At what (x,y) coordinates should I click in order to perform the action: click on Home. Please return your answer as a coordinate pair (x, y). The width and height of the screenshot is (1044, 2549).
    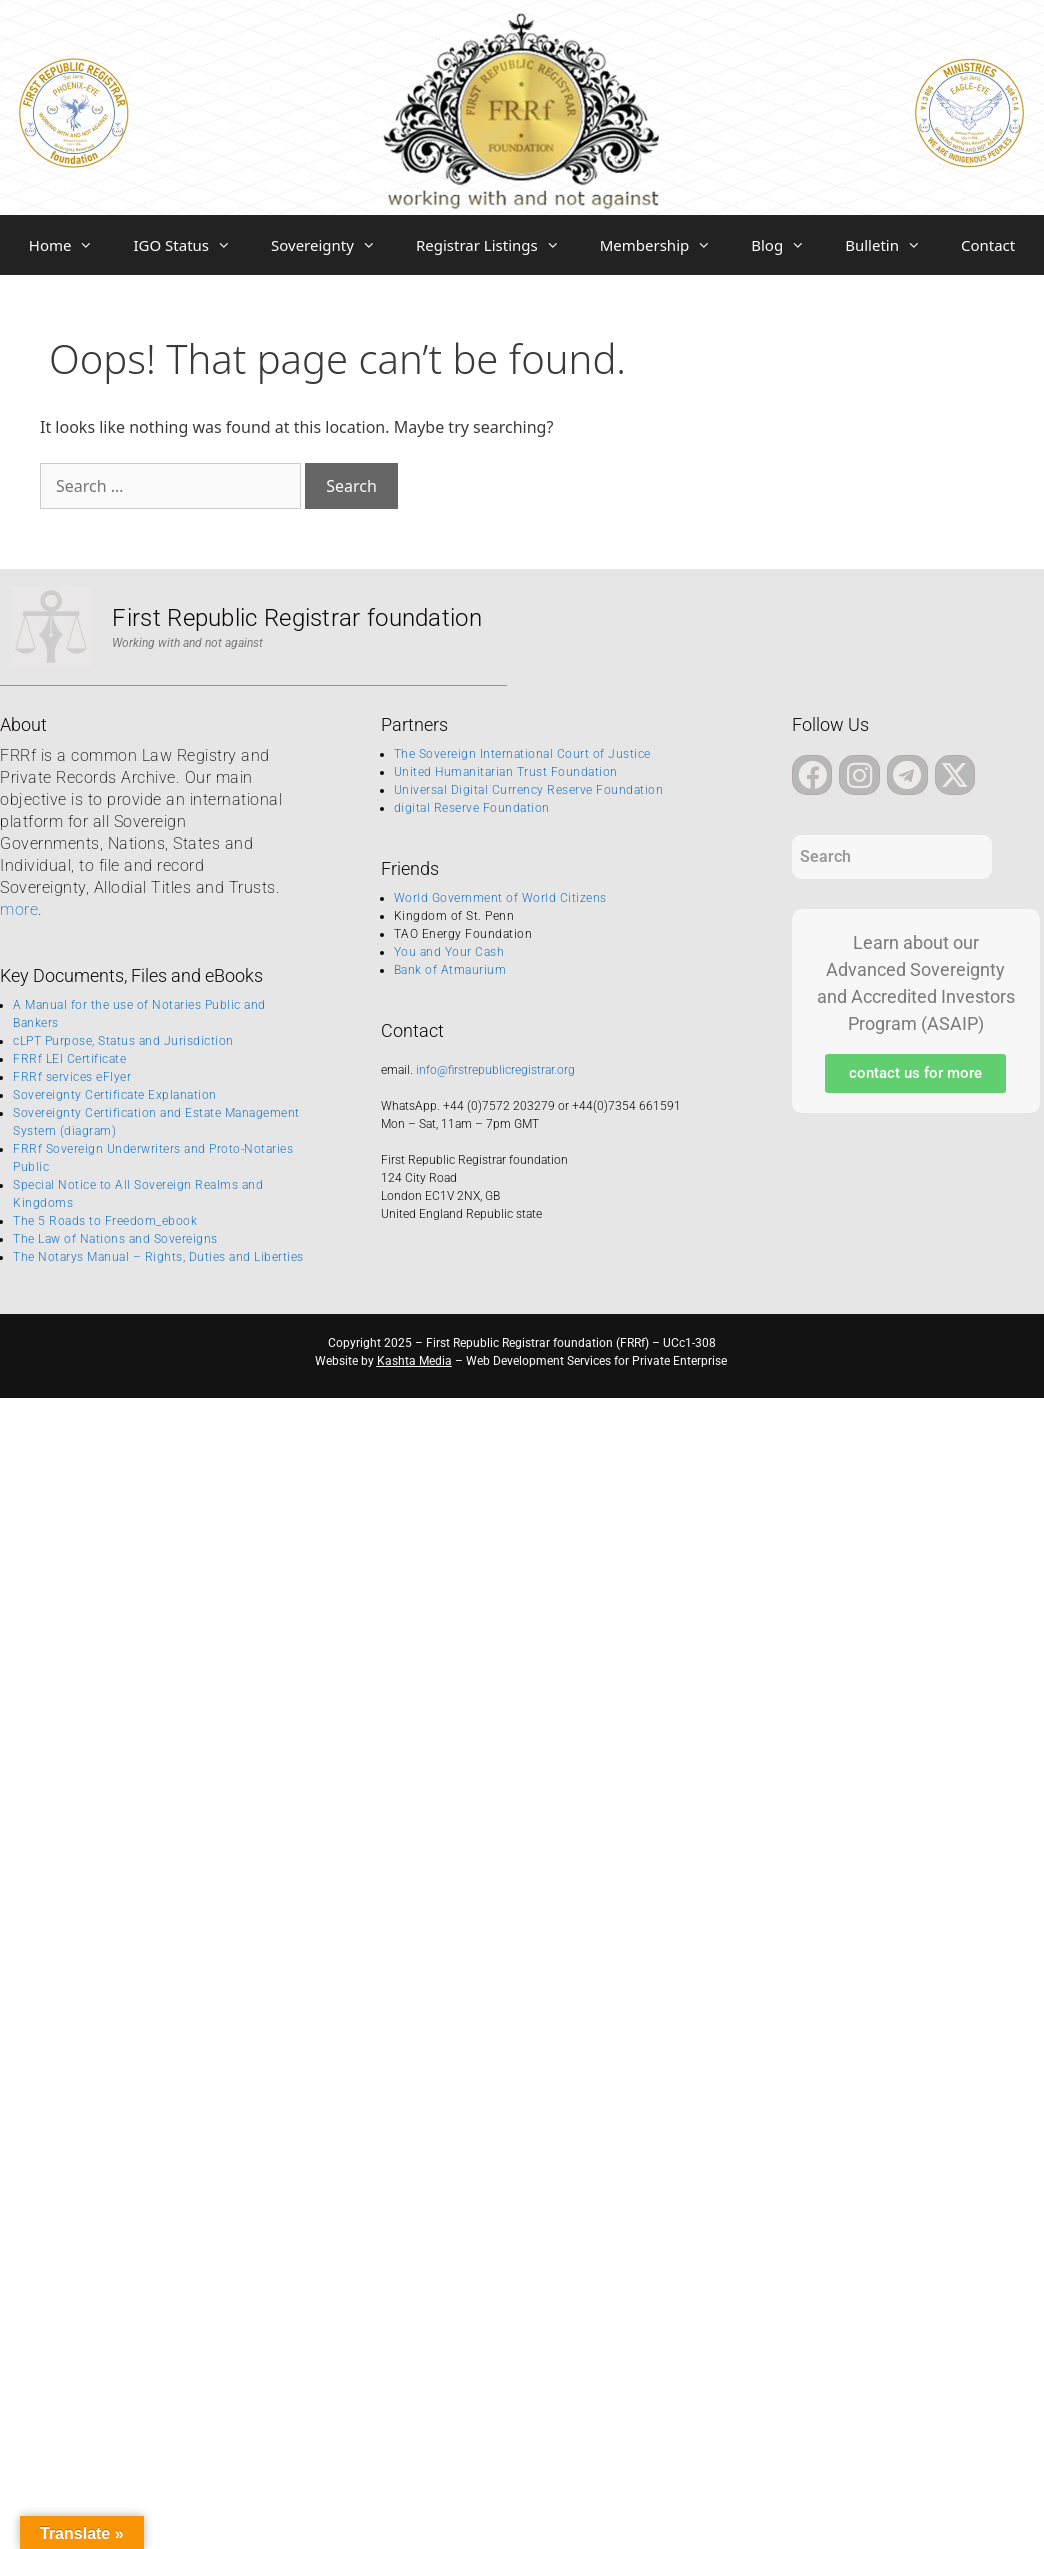
    Looking at the image, I should click on (71, 245).